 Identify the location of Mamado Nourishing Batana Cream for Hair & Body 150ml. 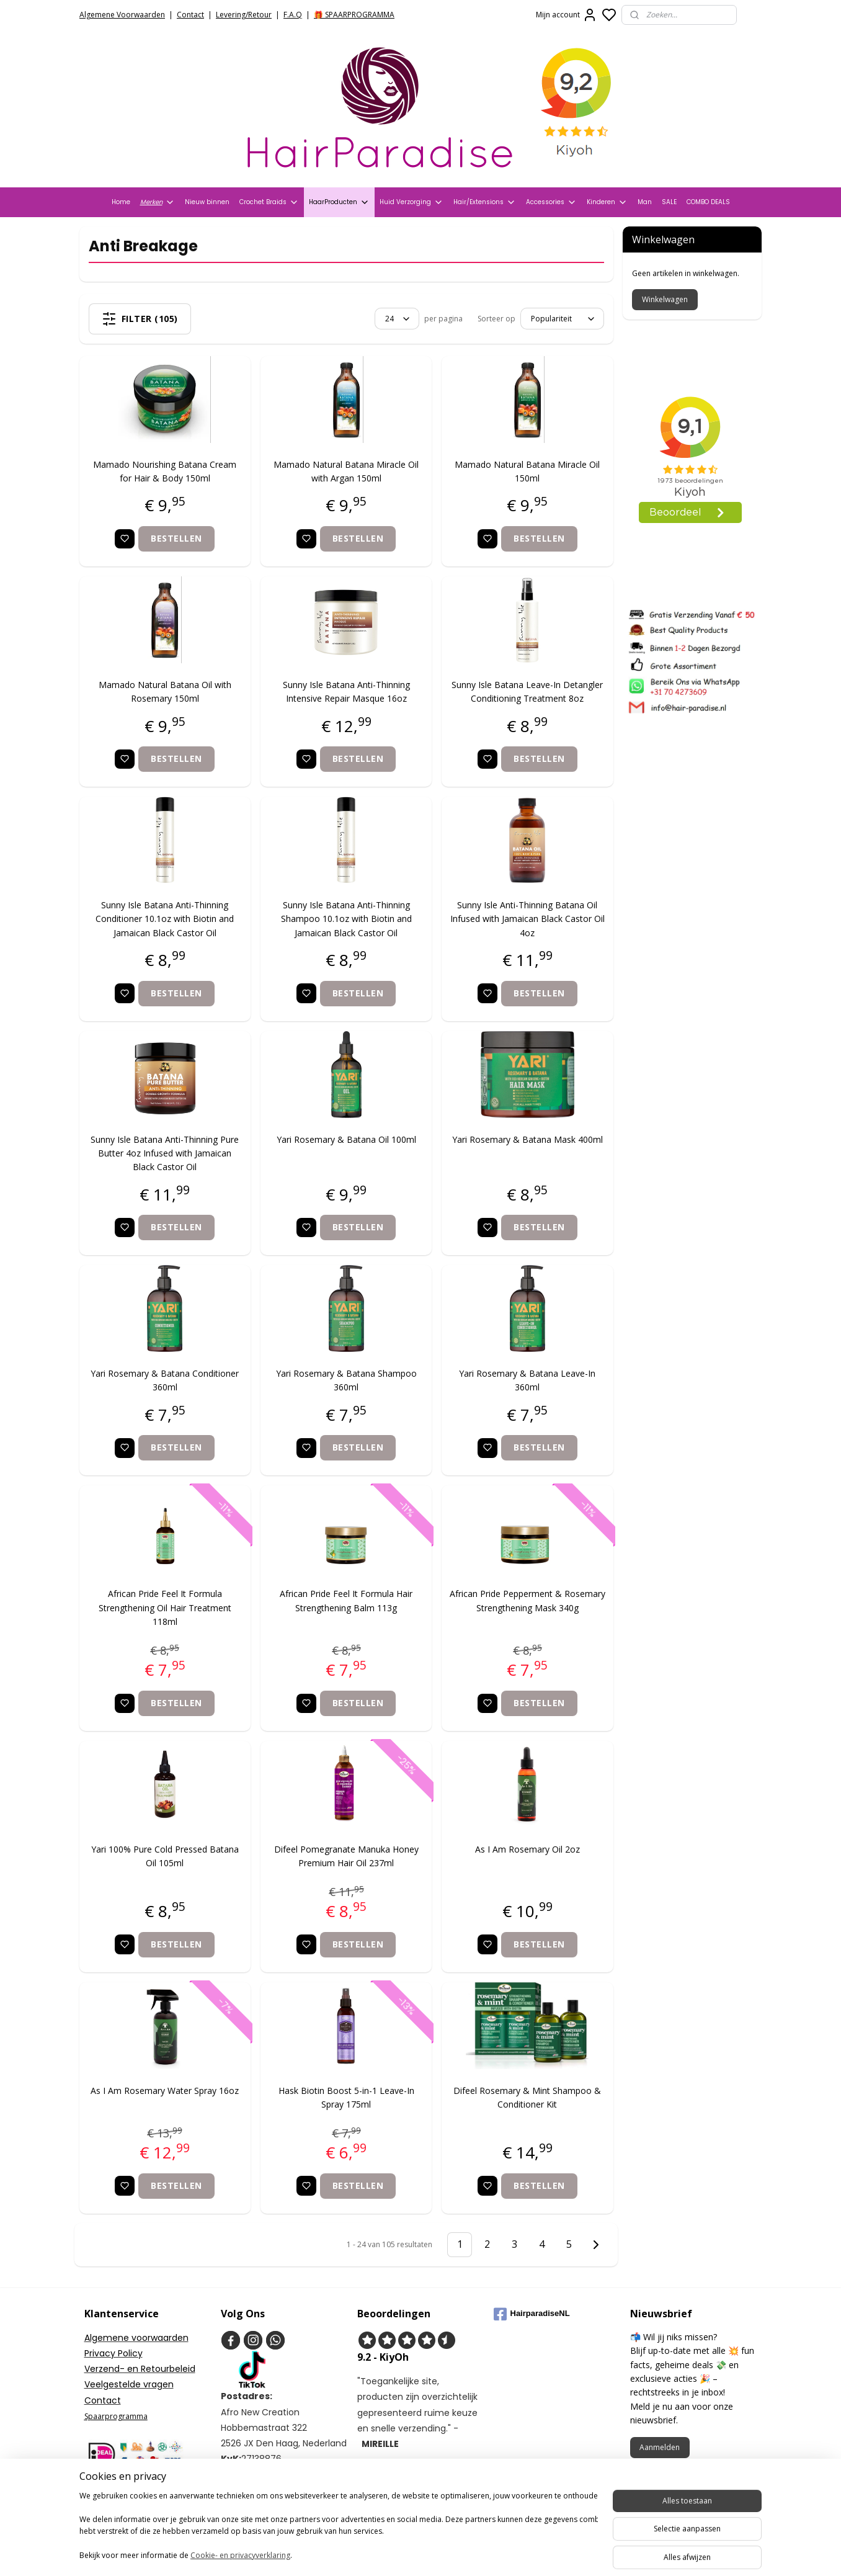
(165, 471).